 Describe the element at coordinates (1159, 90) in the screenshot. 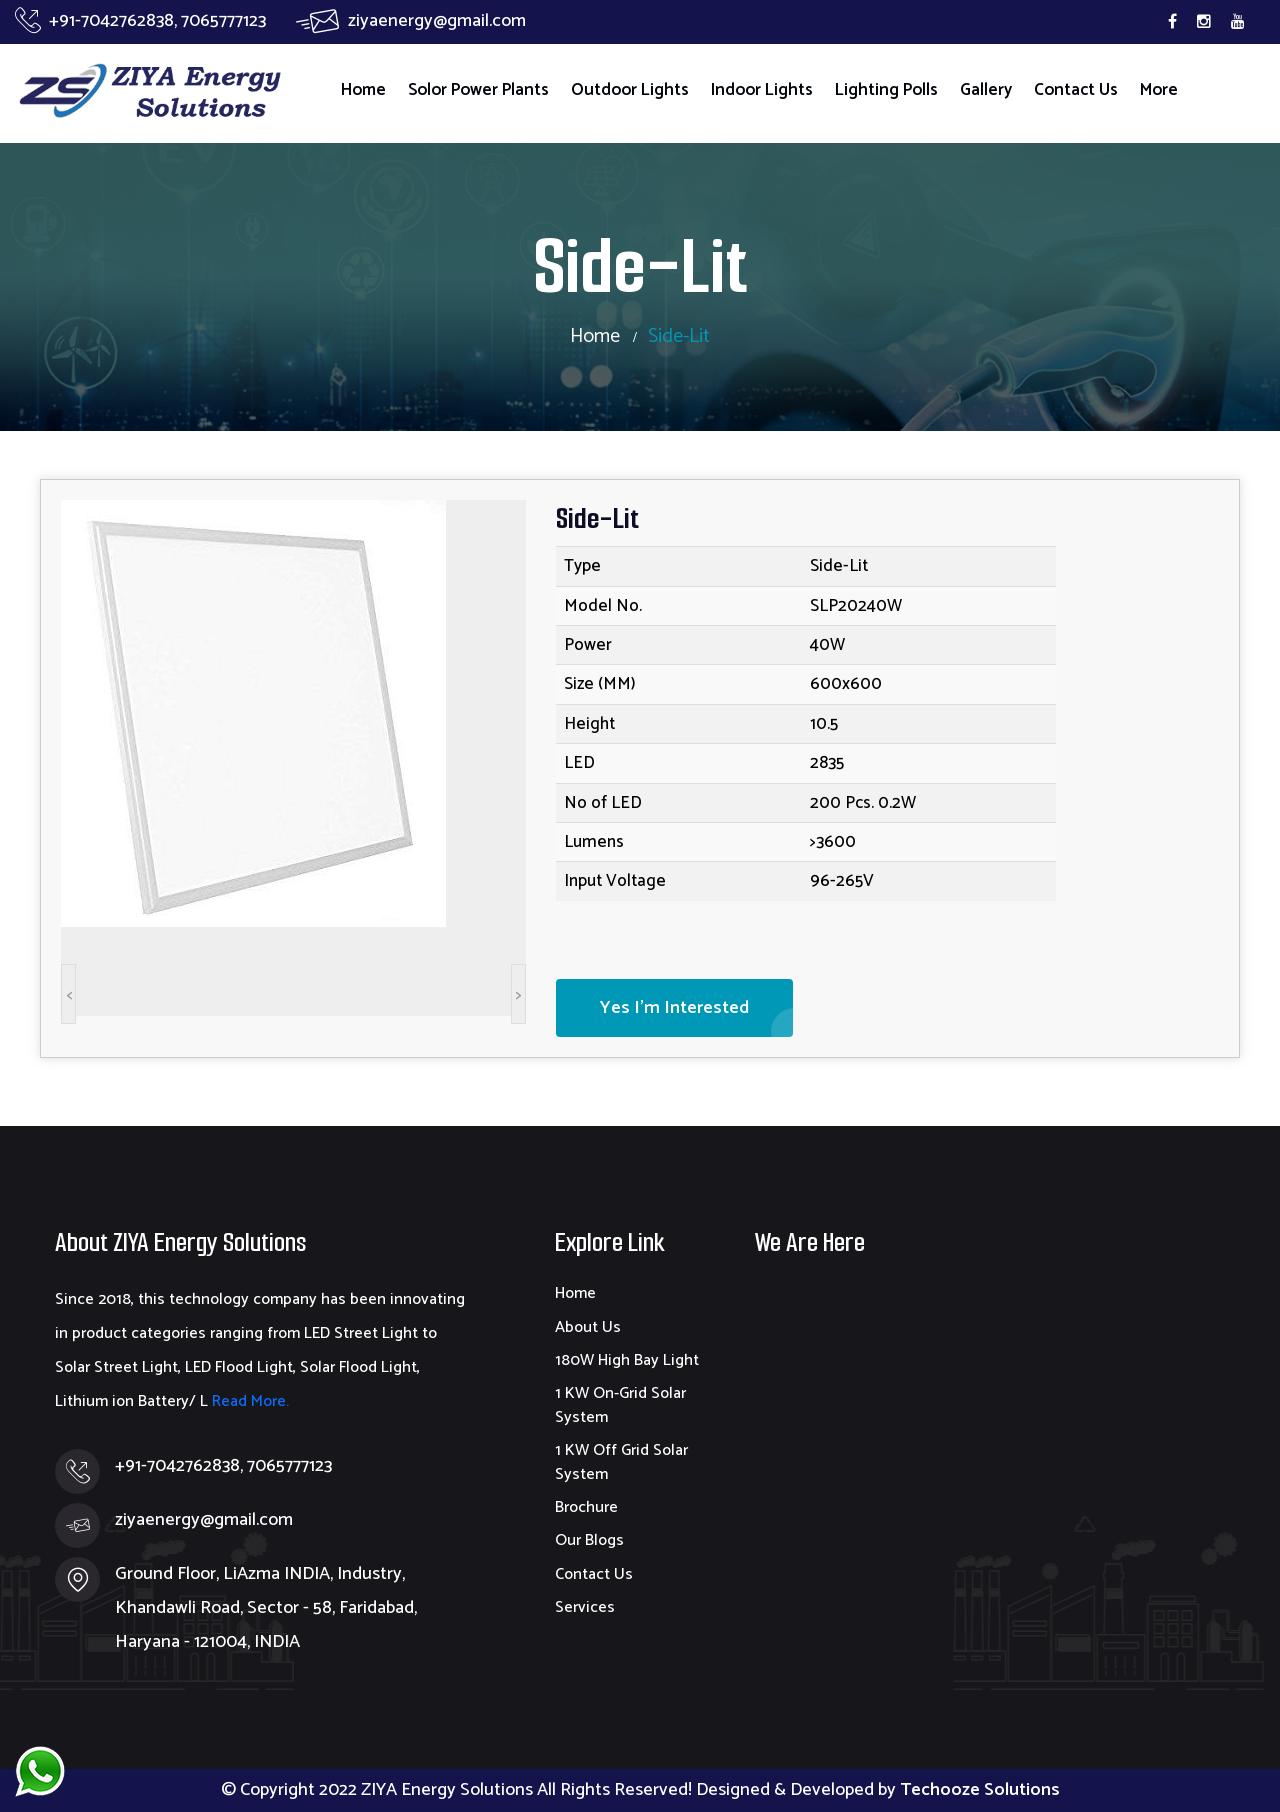

I see `More` at that location.